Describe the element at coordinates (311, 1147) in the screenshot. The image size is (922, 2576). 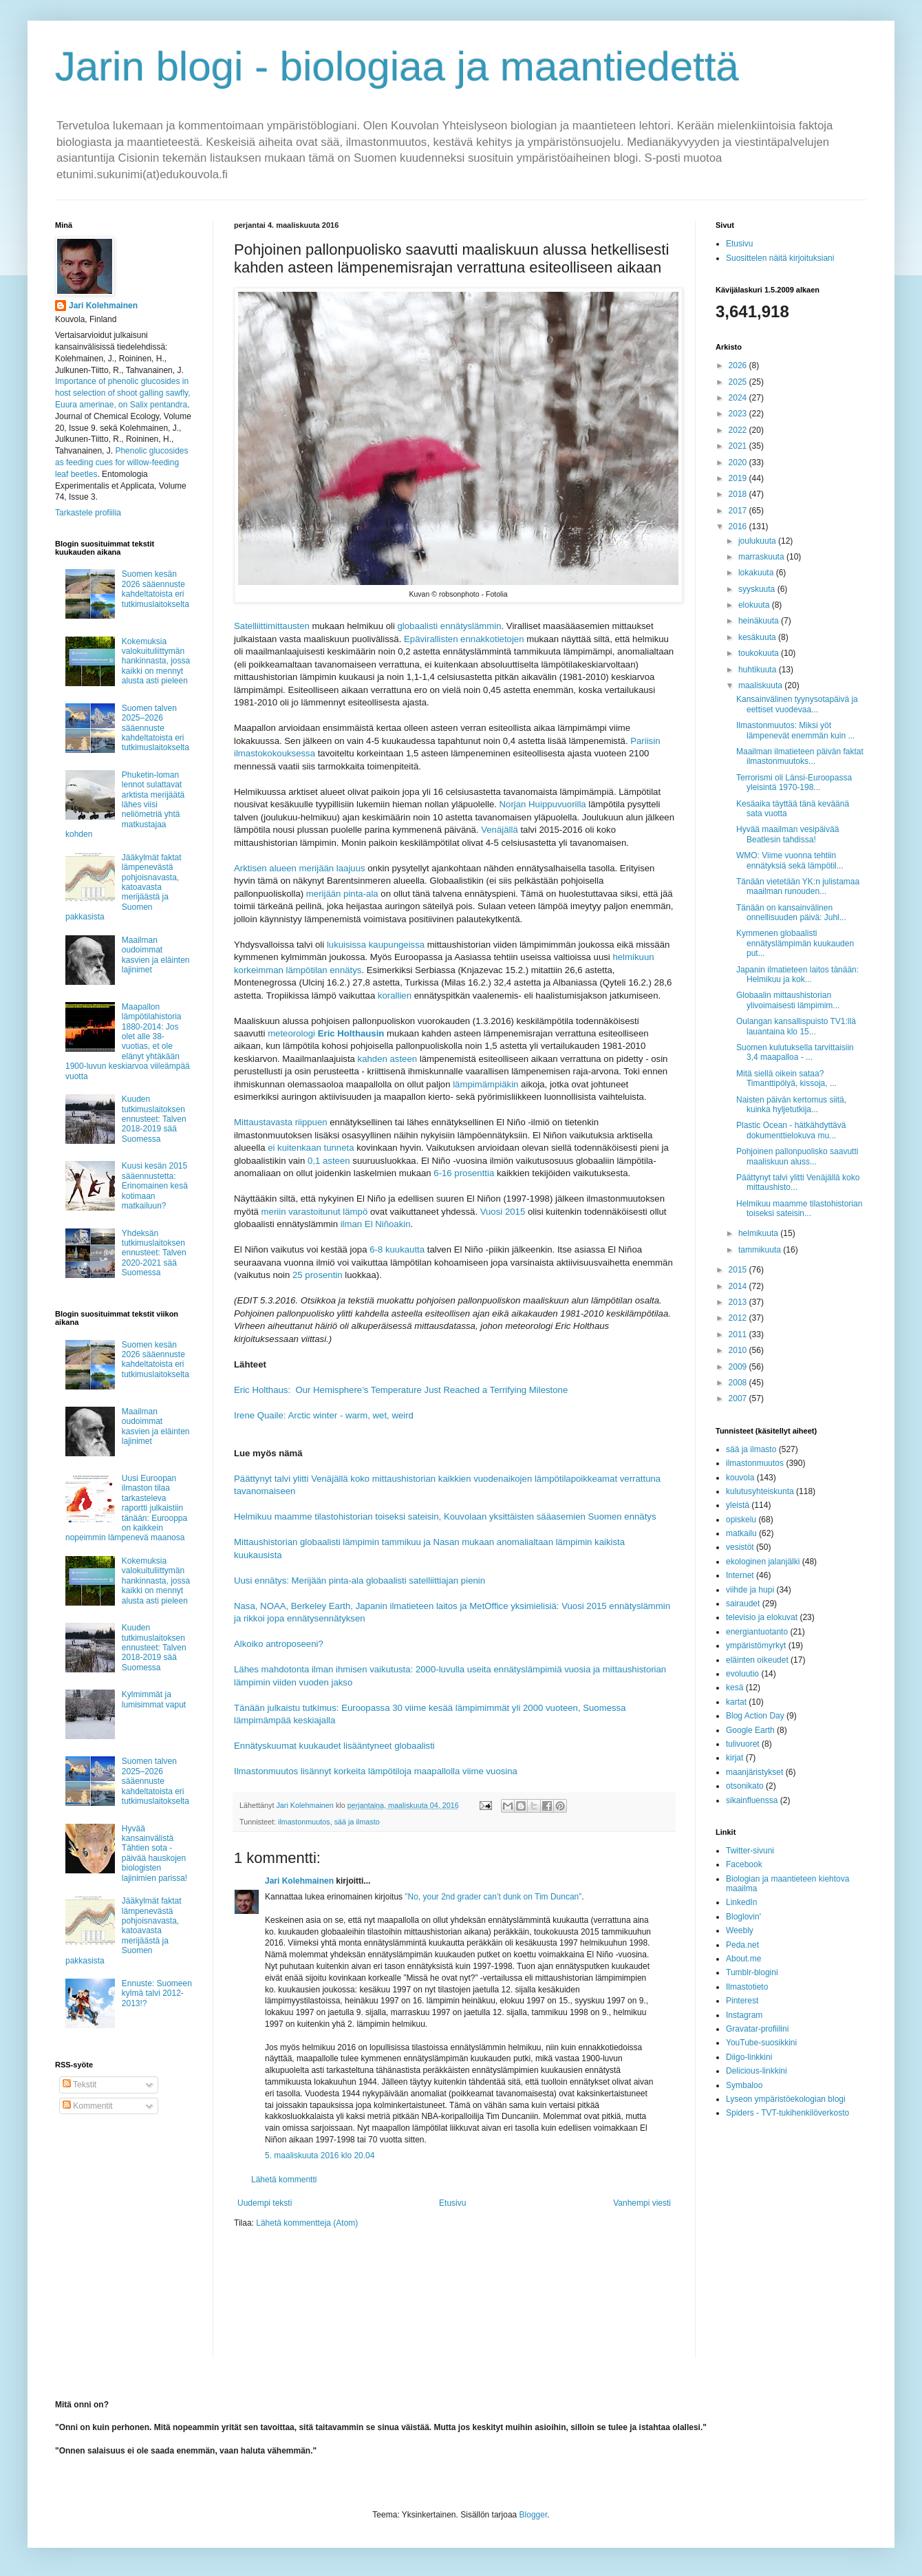
I see `ei kuitenkaan tunneta` at that location.